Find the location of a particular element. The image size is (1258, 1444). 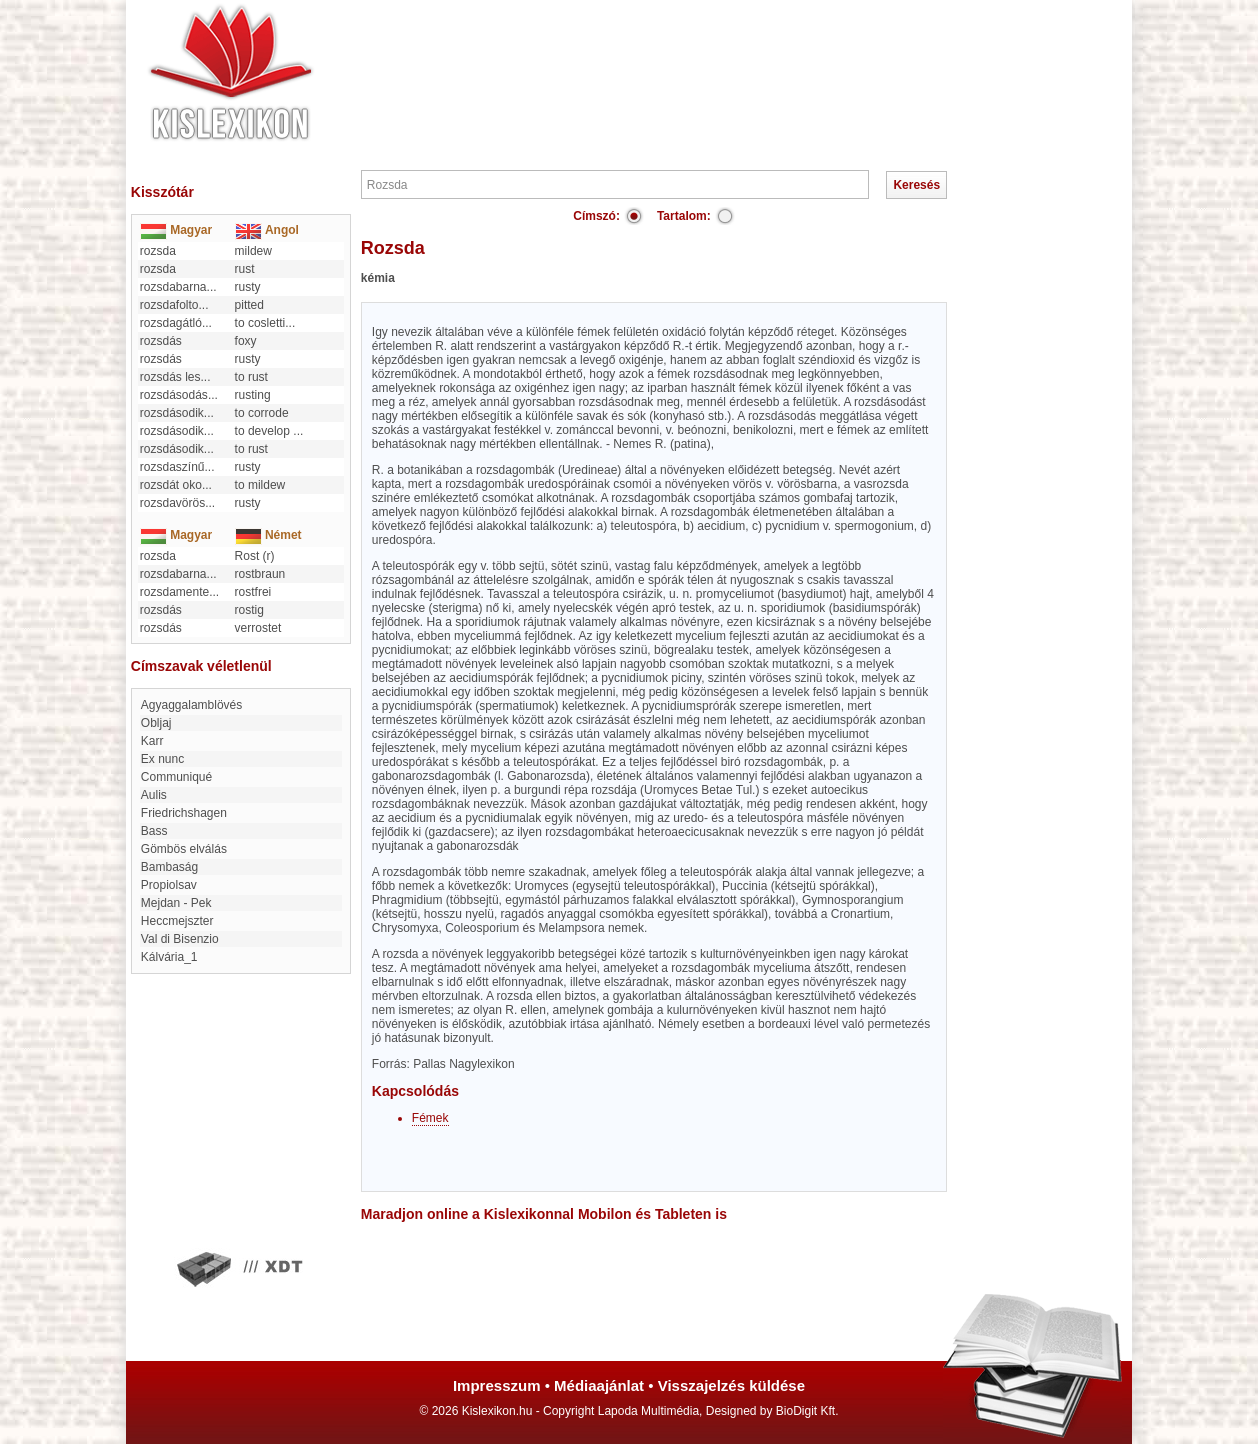

Propiolsav is located at coordinates (169, 885).